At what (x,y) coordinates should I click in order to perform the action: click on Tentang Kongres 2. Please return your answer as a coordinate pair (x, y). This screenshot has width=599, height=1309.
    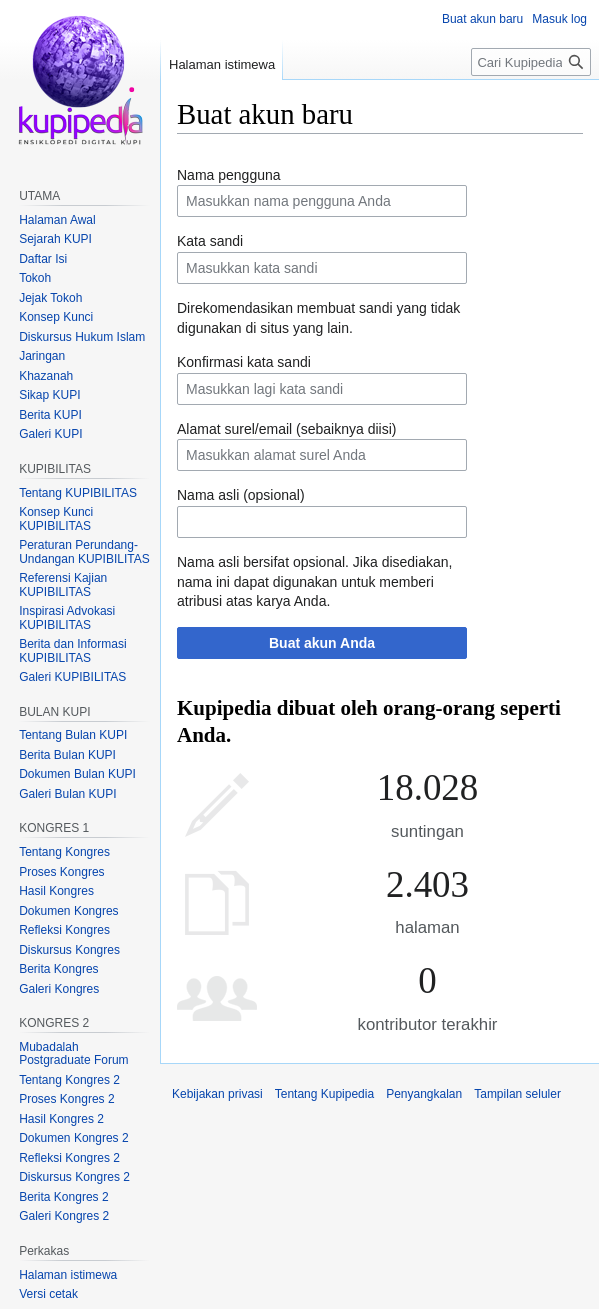
    Looking at the image, I should click on (69, 1080).